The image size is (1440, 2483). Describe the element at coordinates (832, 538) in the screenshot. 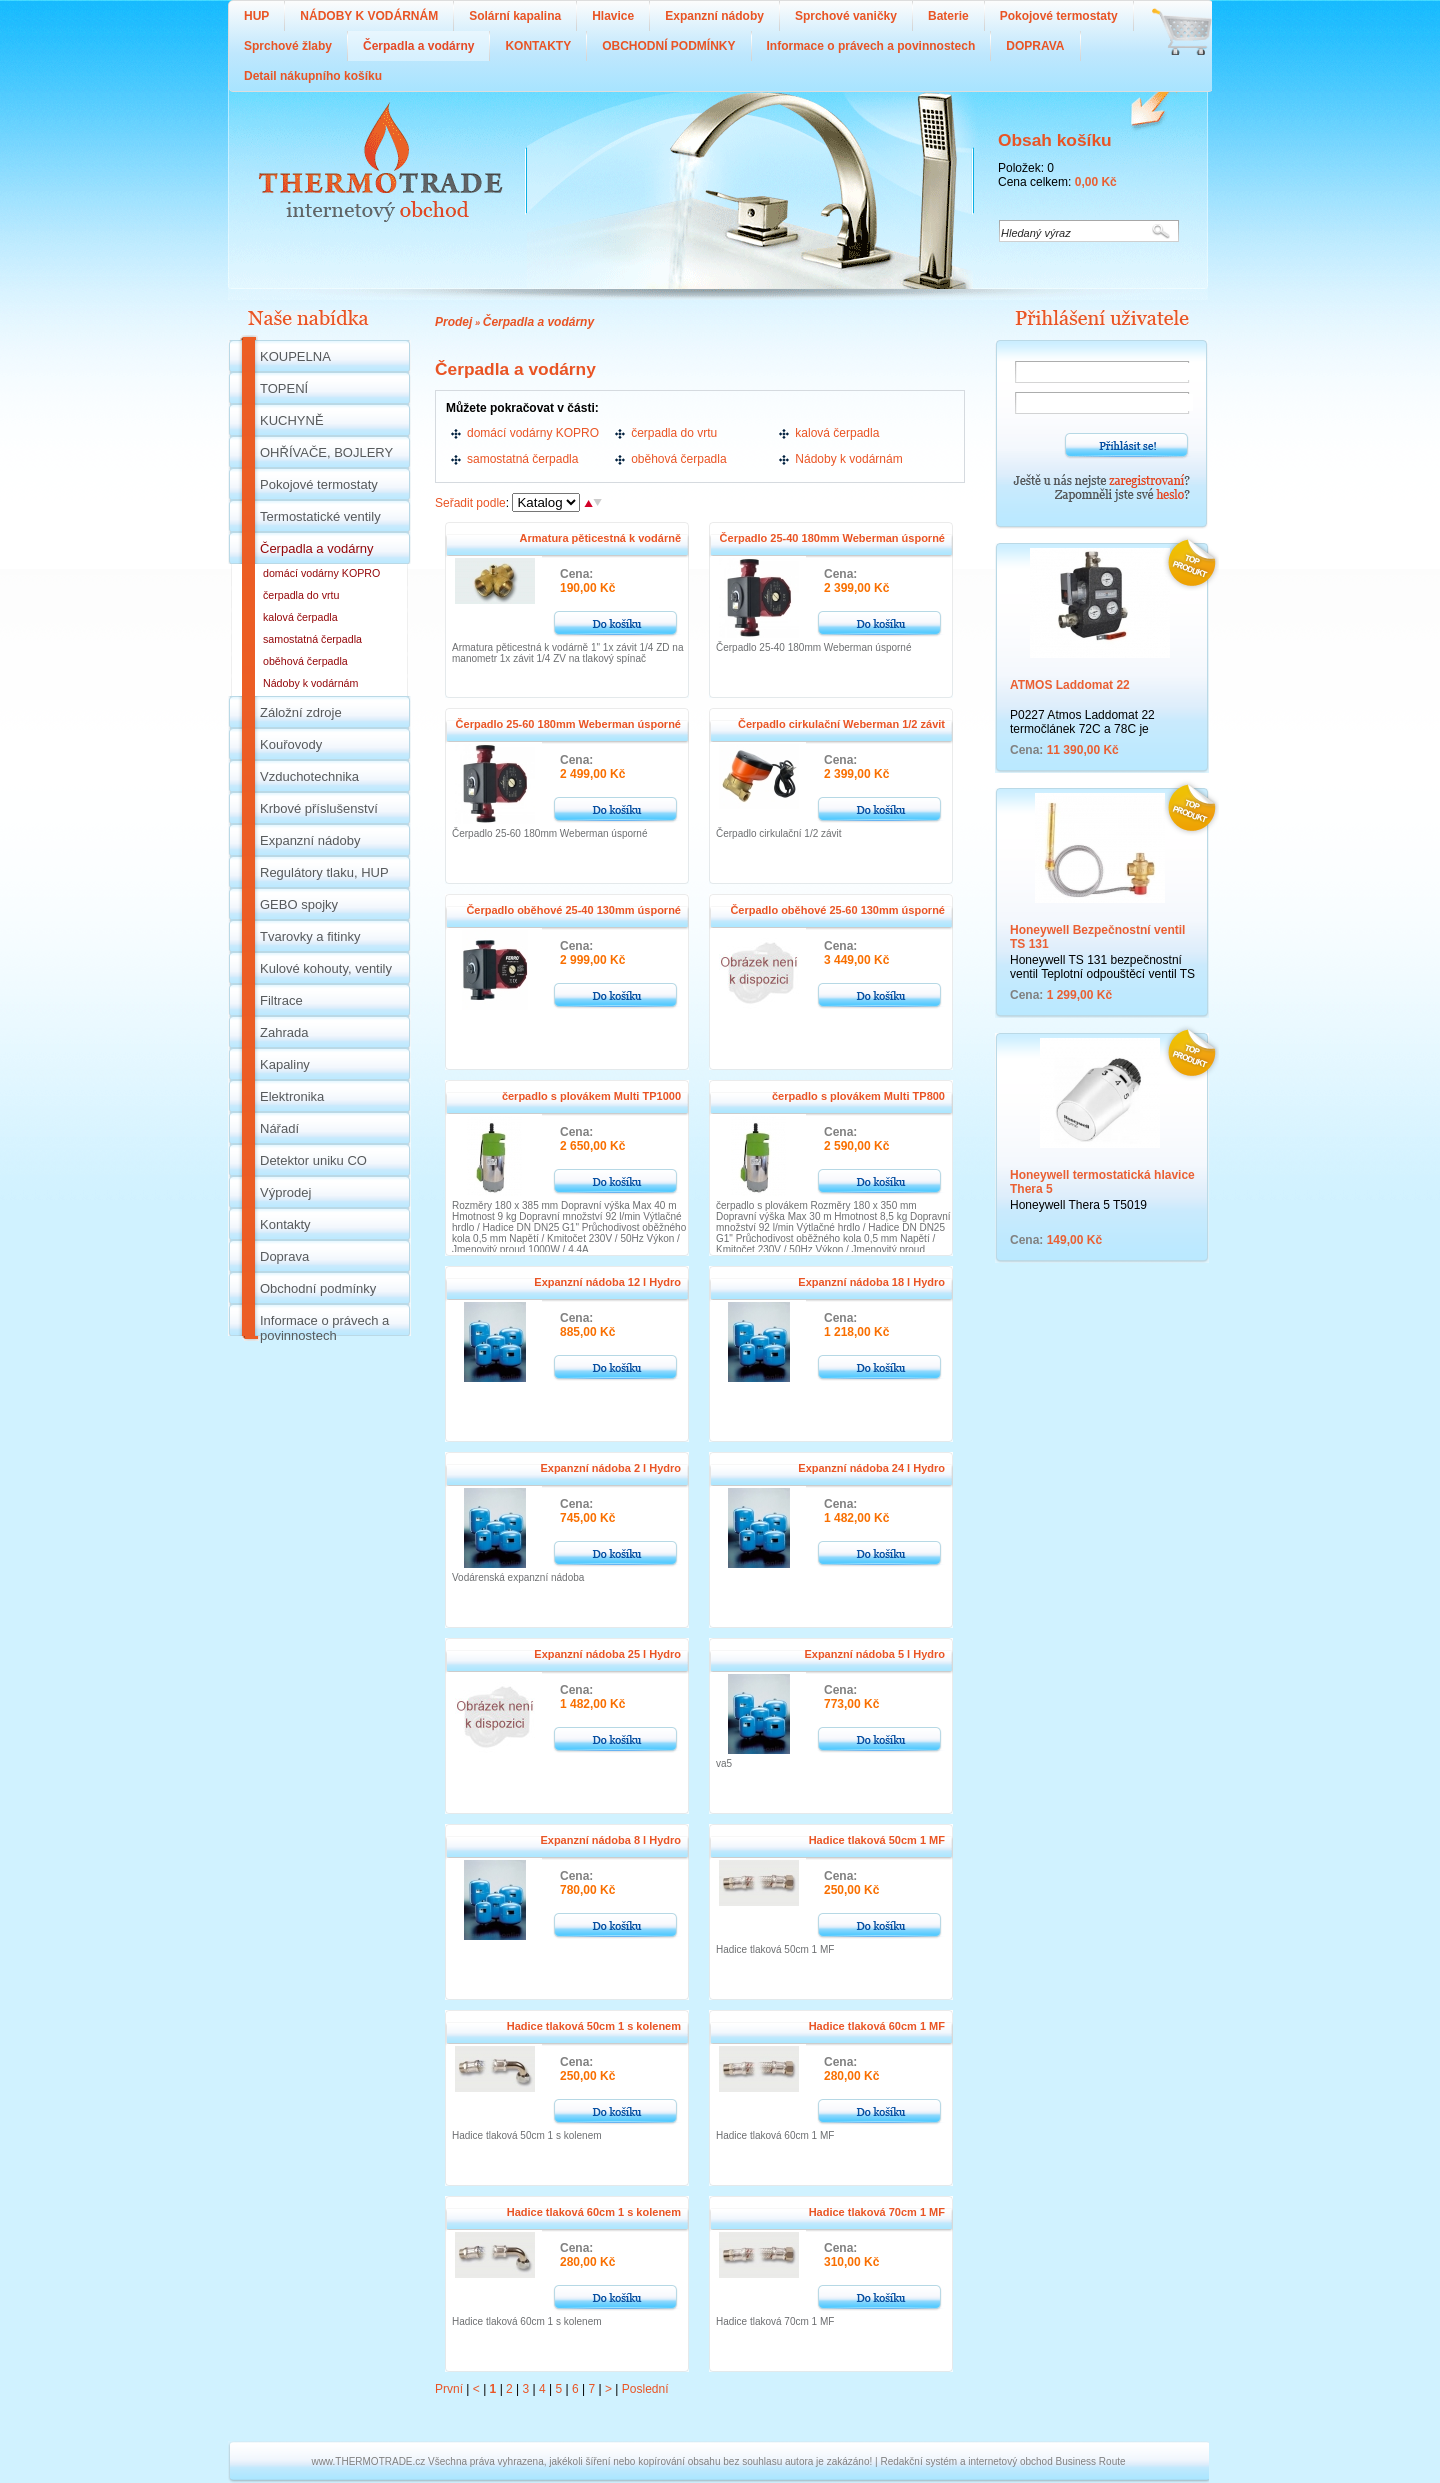

I see `Čerpadlo 25-40 180mm Weberman úsporné` at that location.